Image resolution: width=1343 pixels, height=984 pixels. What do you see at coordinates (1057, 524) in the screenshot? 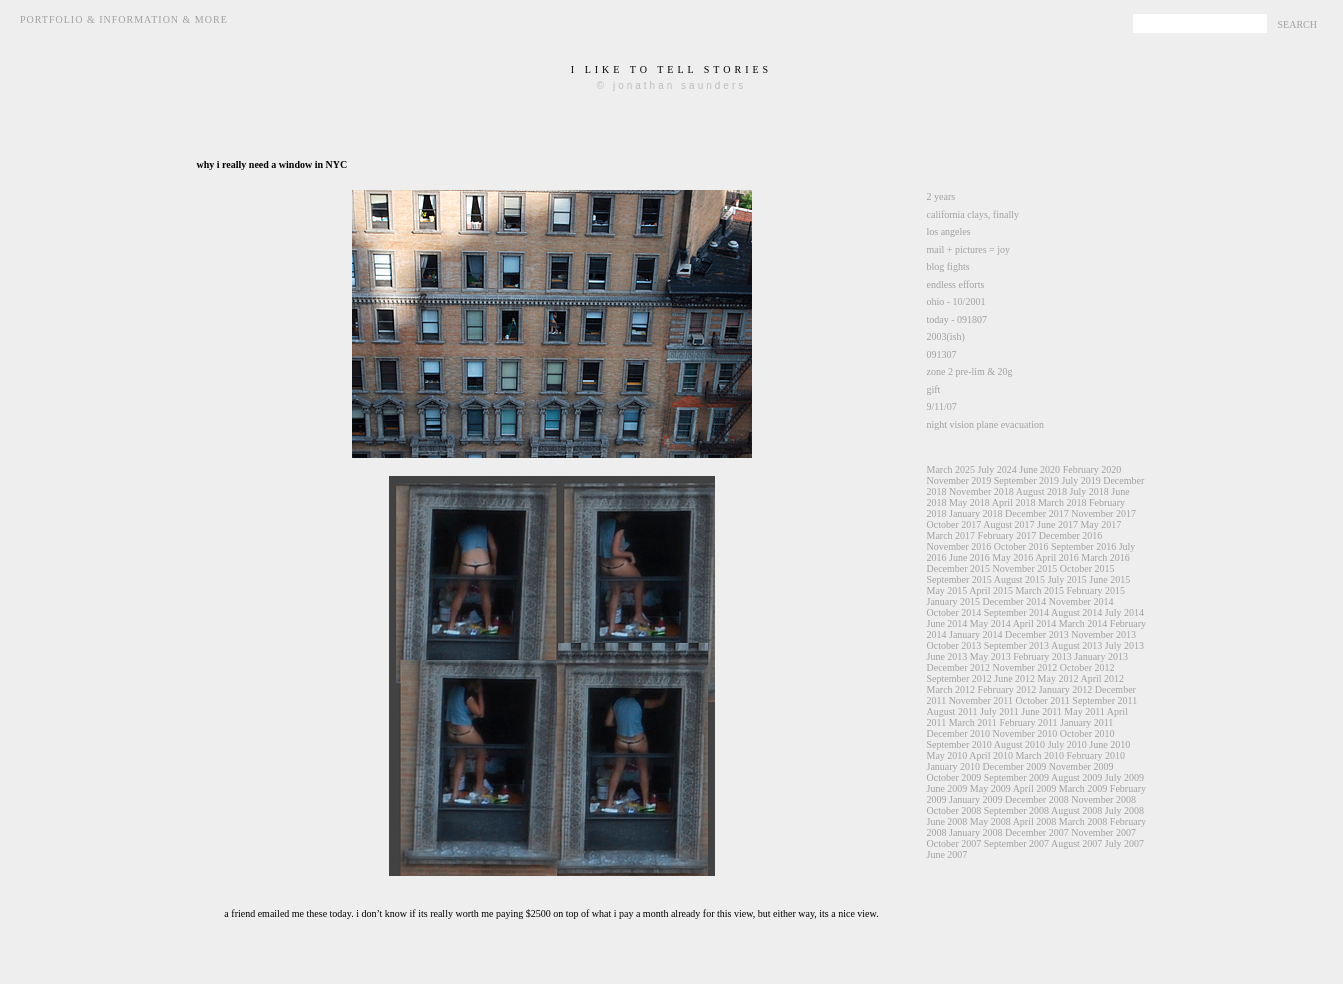
I see `June 2017` at bounding box center [1057, 524].